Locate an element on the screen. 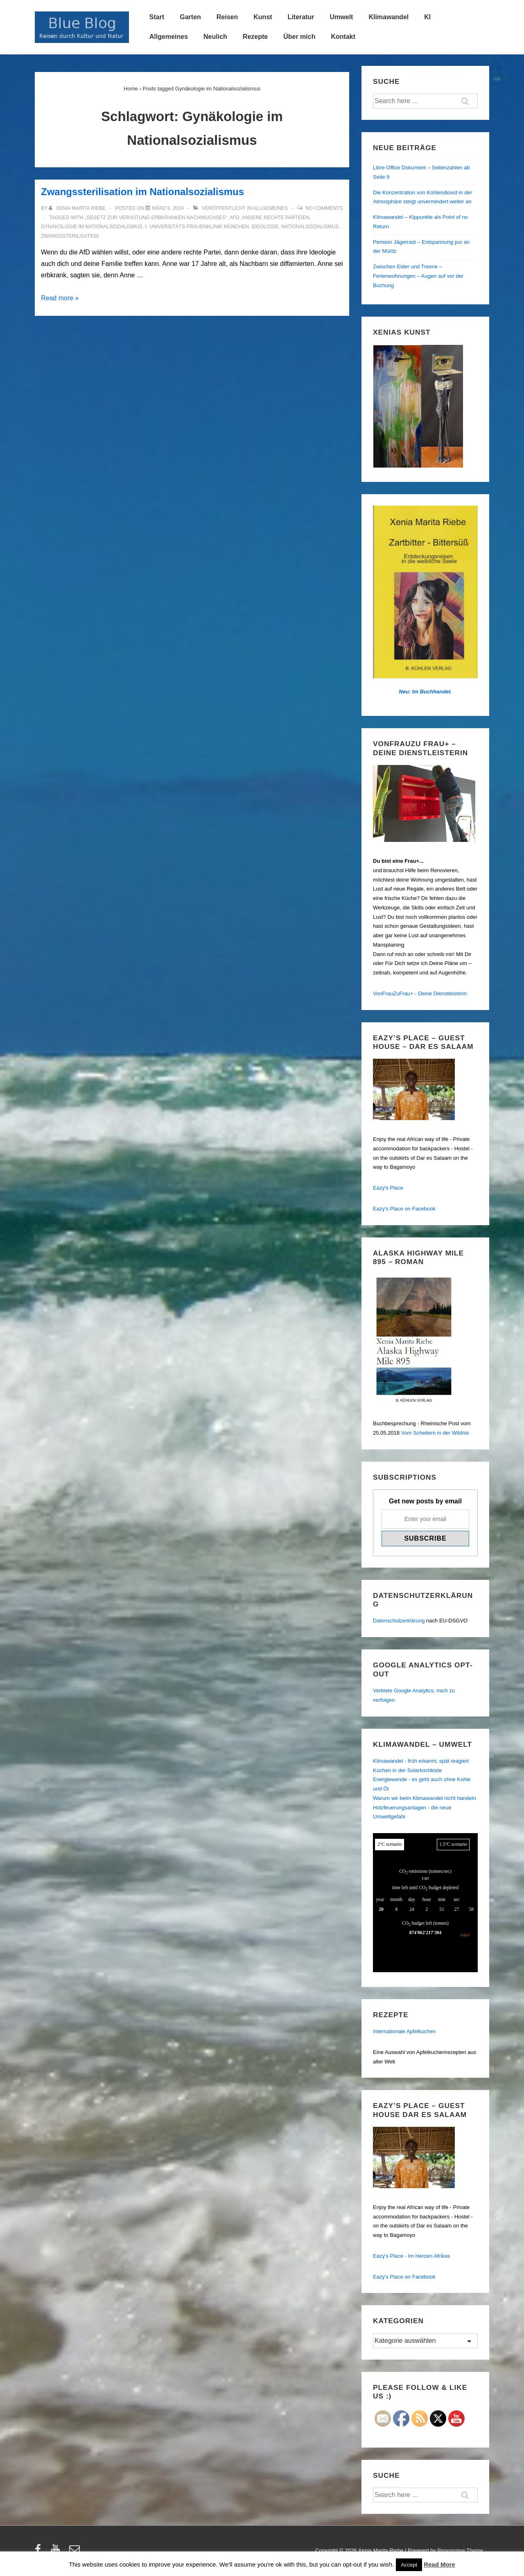 The width and height of the screenshot is (524, 2576). Vom Scheitern in der Wildnis is located at coordinates (435, 1433).